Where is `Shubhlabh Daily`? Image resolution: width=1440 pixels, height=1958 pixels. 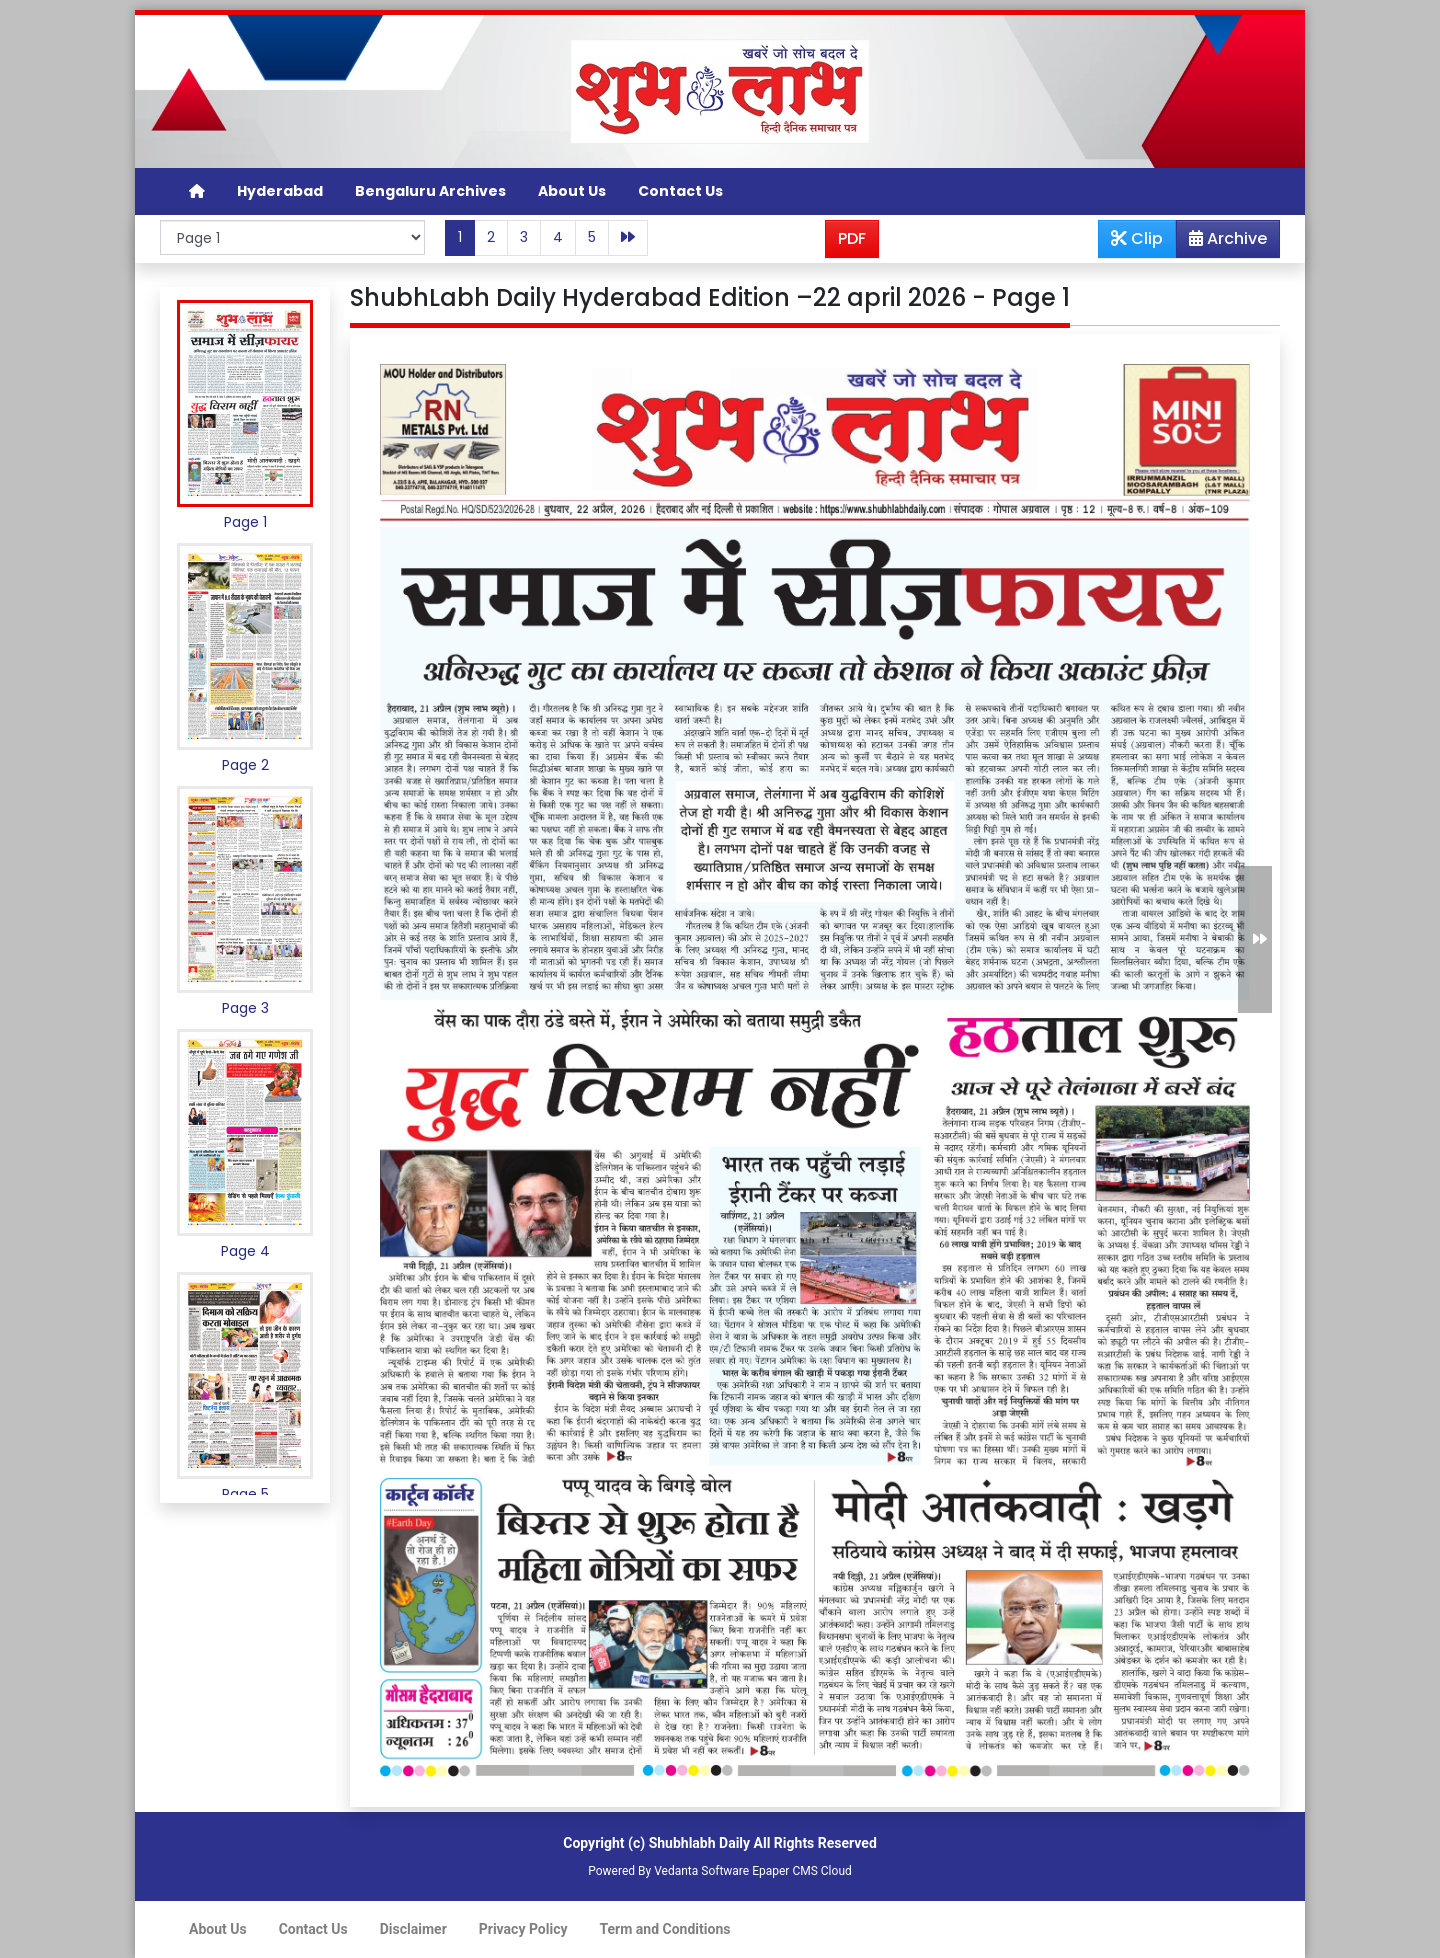 Shubhlabh Daily is located at coordinates (699, 1843).